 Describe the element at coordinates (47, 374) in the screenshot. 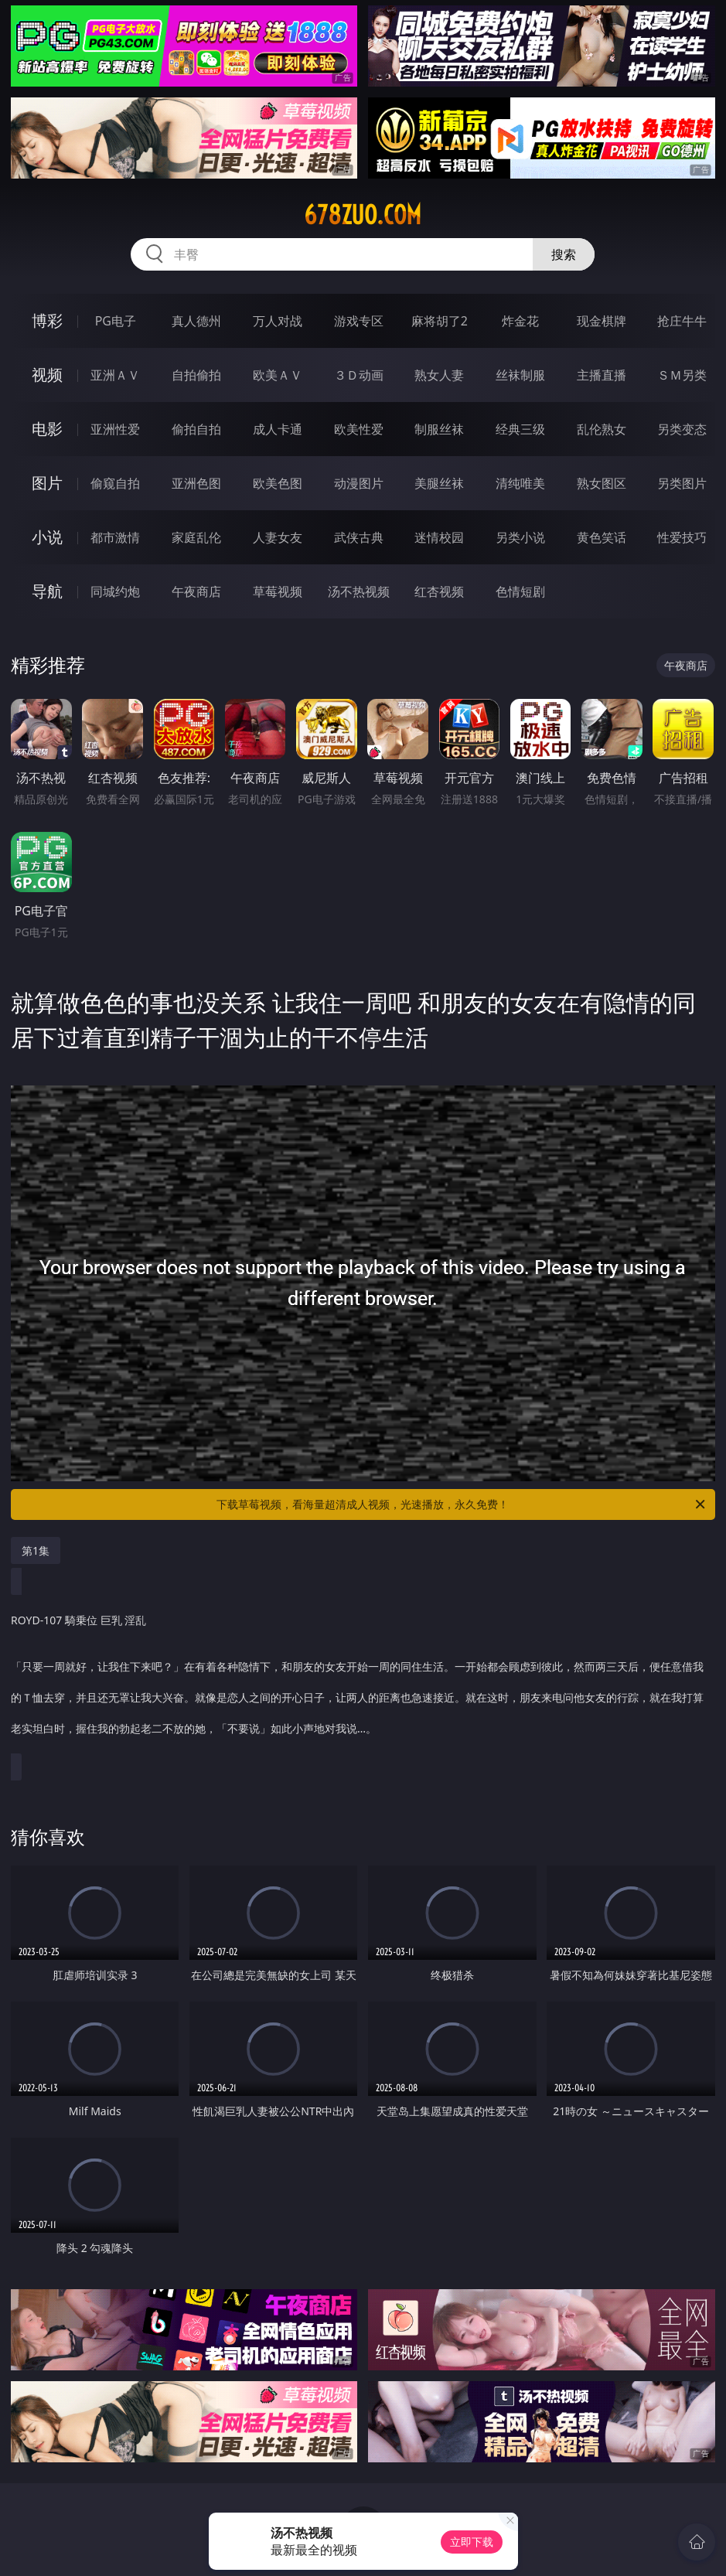

I see `视频` at that location.